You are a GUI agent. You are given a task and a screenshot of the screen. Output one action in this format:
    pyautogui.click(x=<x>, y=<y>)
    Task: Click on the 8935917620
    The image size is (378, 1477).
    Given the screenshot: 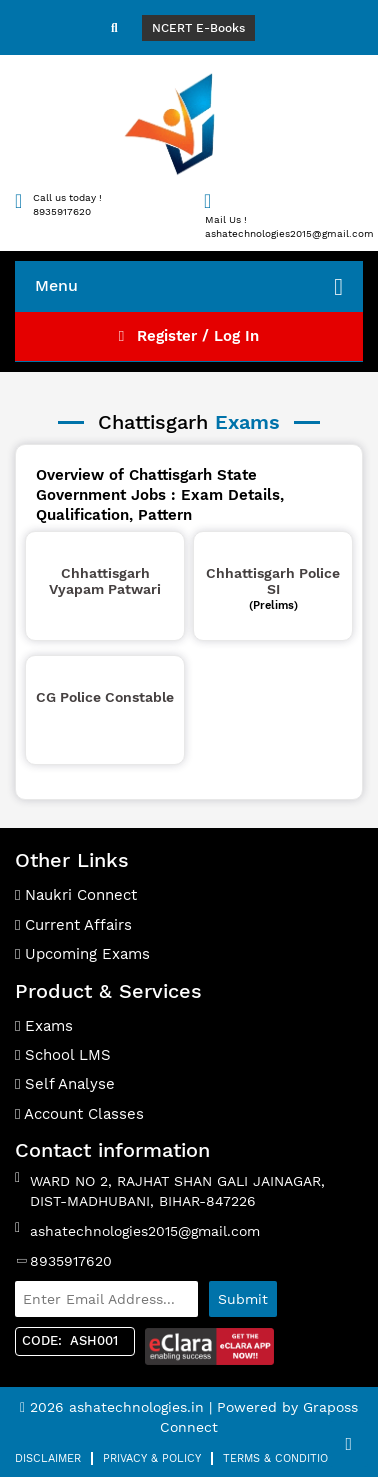 What is the action you would take?
    pyautogui.click(x=71, y=1261)
    